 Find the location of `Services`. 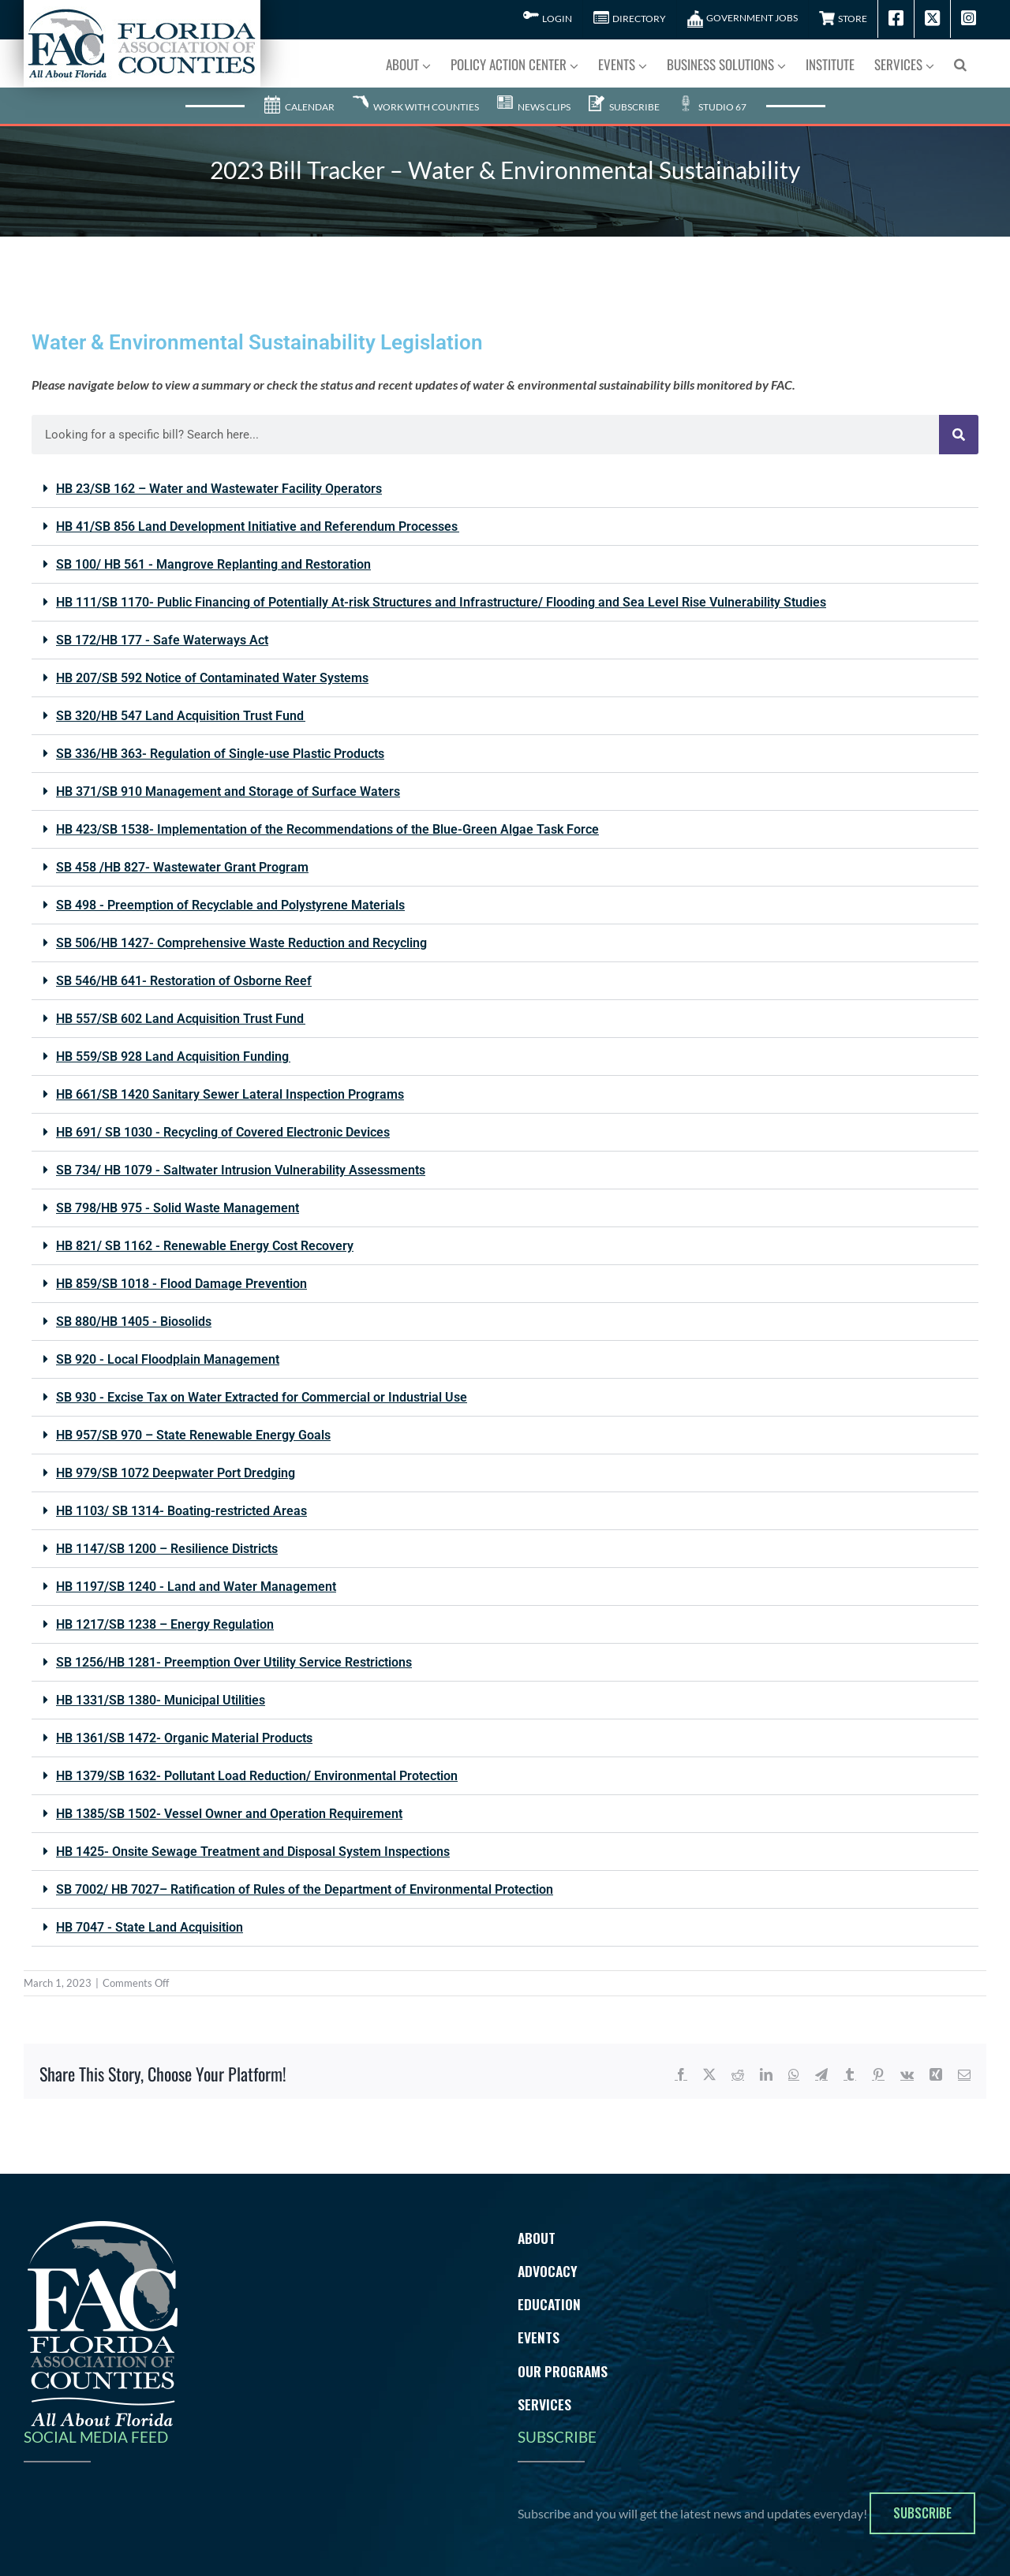

Services is located at coordinates (544, 2404).